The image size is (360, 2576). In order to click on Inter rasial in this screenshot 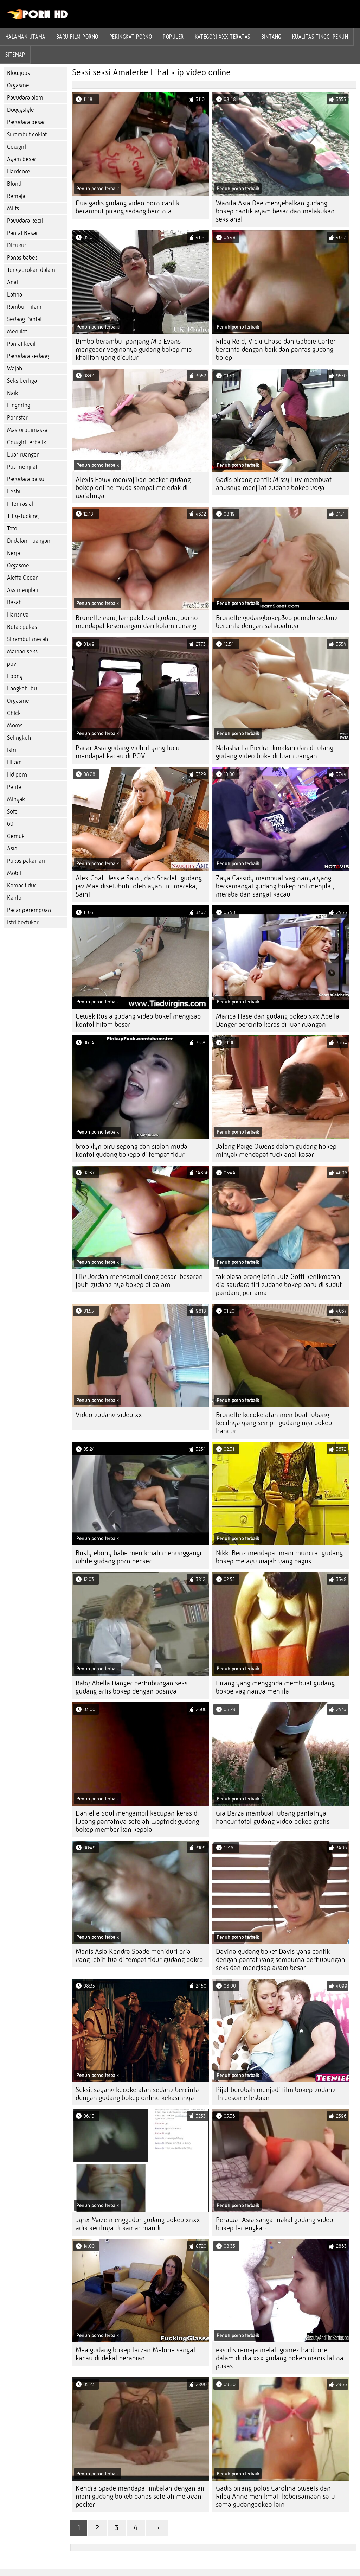, I will do `click(20, 503)`.